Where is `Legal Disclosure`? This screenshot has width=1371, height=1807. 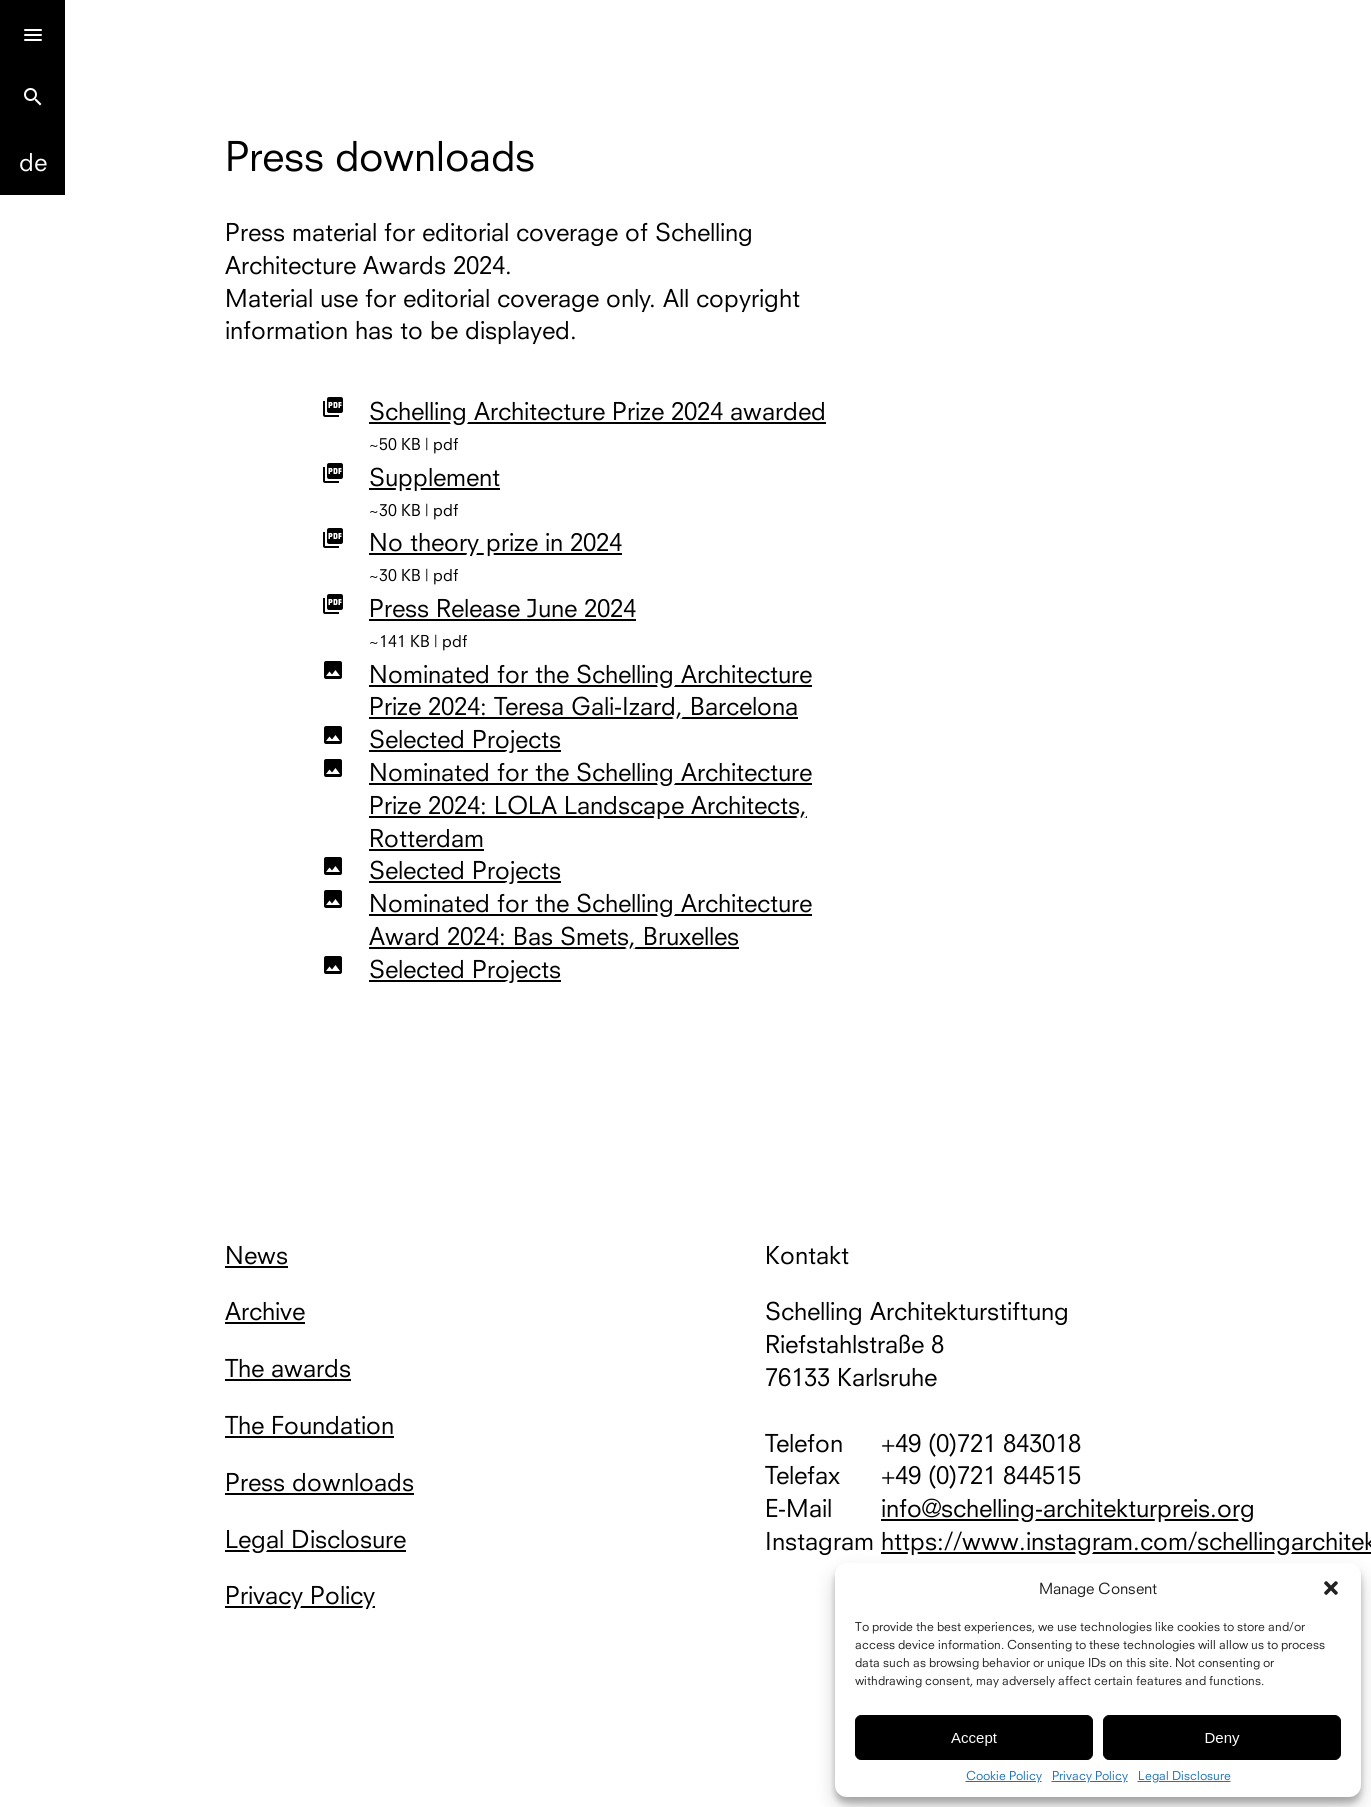
Legal Disclosure is located at coordinates (1184, 1776).